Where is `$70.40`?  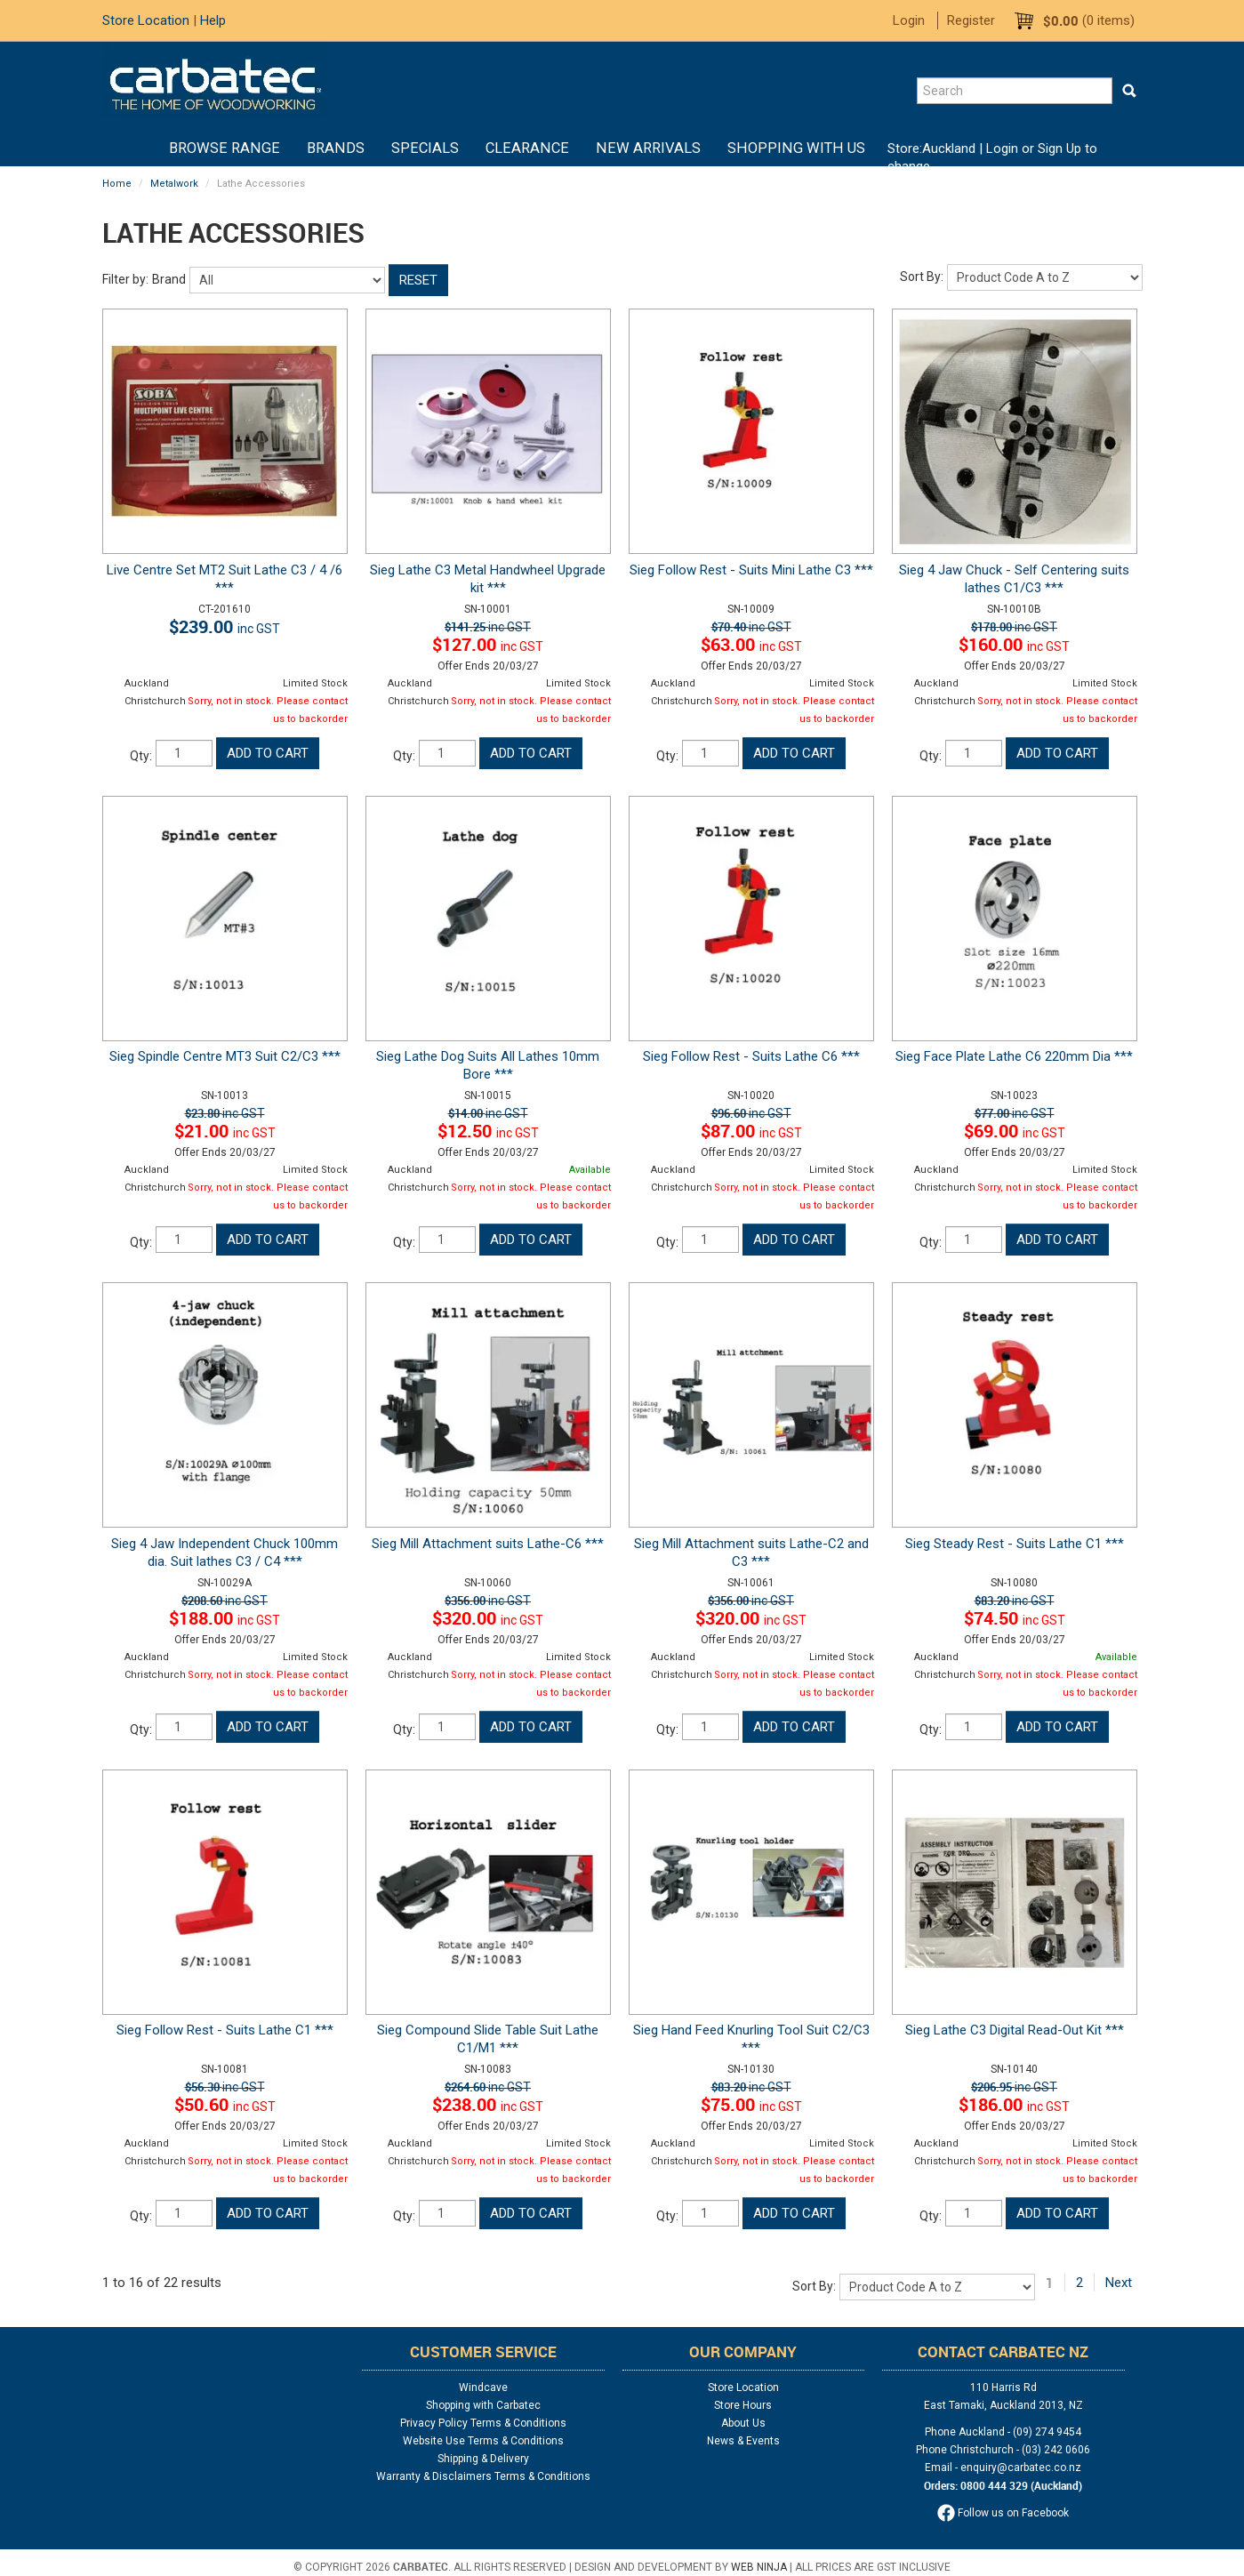 $70.40 is located at coordinates (751, 627).